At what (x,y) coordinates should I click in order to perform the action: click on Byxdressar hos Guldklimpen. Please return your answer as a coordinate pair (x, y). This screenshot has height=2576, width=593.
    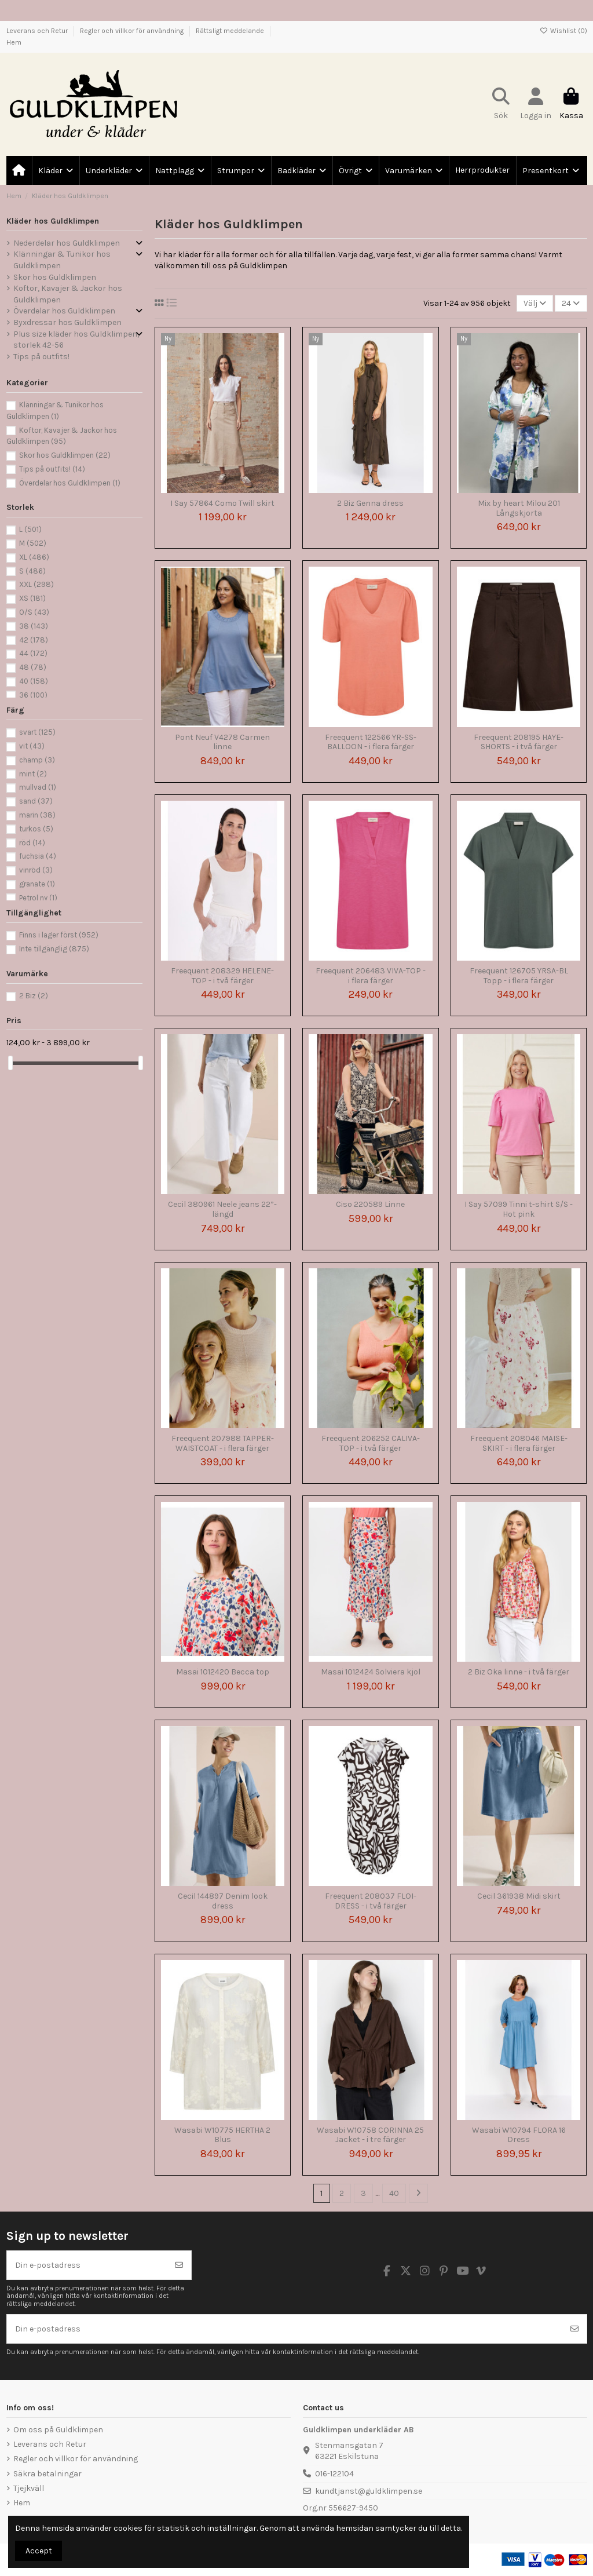
    Looking at the image, I should click on (67, 322).